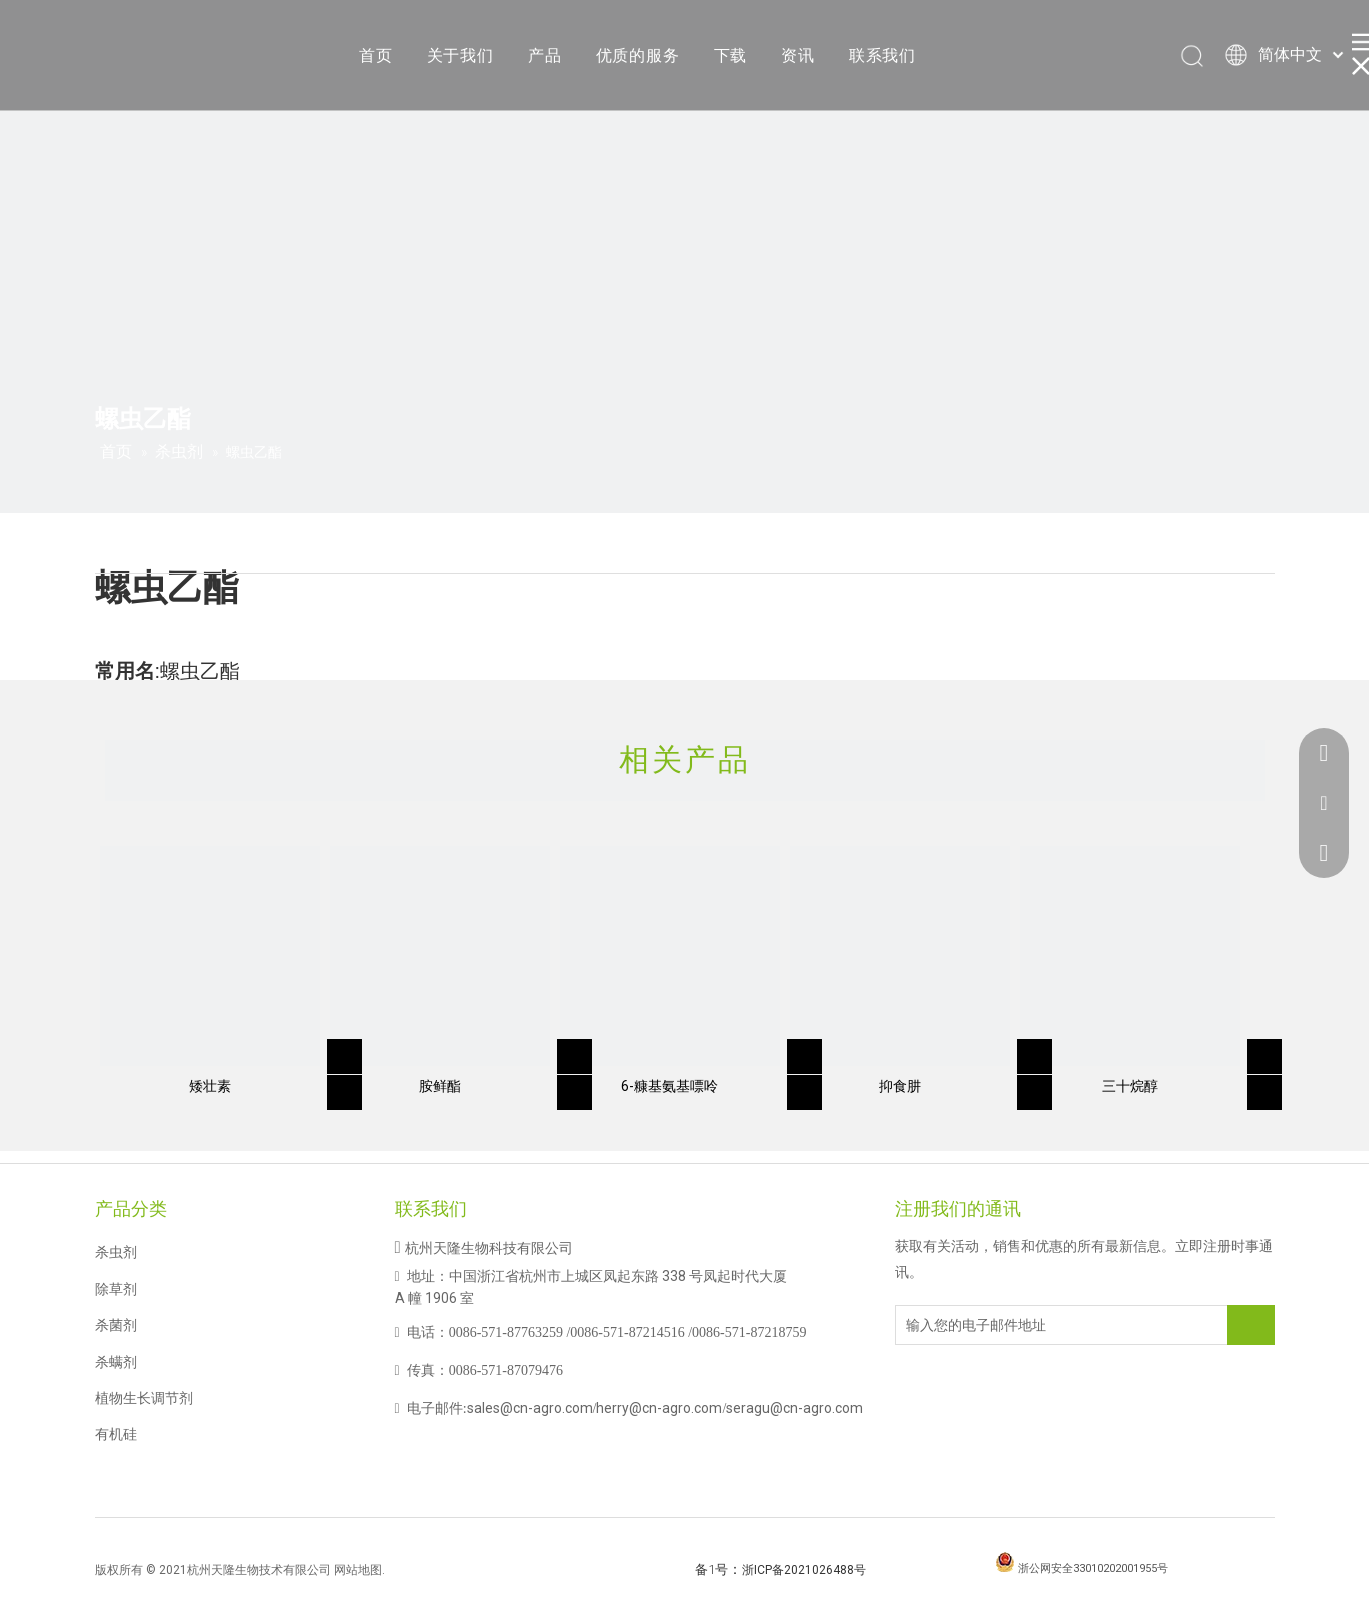 This screenshot has height=1606, width=1369. What do you see at coordinates (376, 55) in the screenshot?
I see `首页` at bounding box center [376, 55].